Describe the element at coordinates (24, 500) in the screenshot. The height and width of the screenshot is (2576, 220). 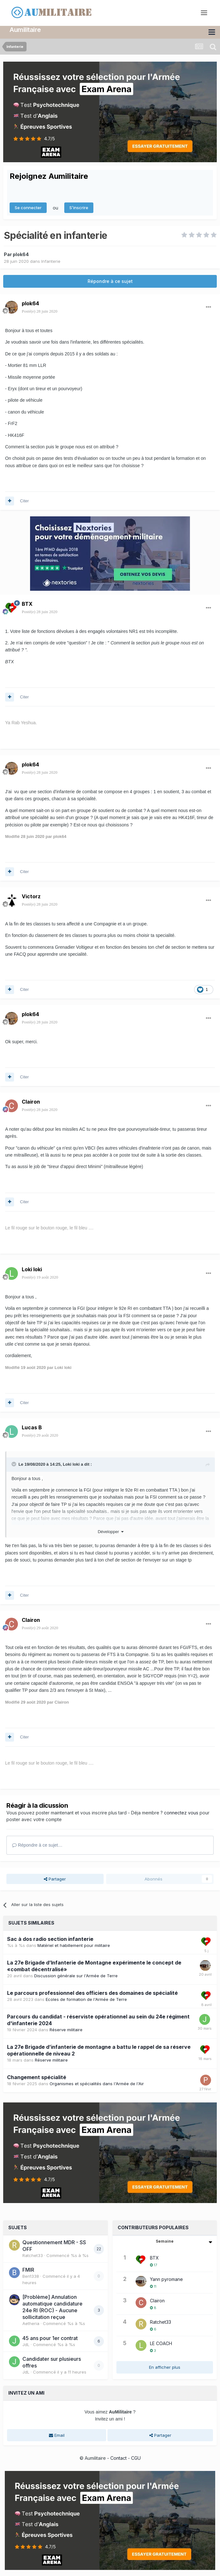
I see `Citer` at that location.